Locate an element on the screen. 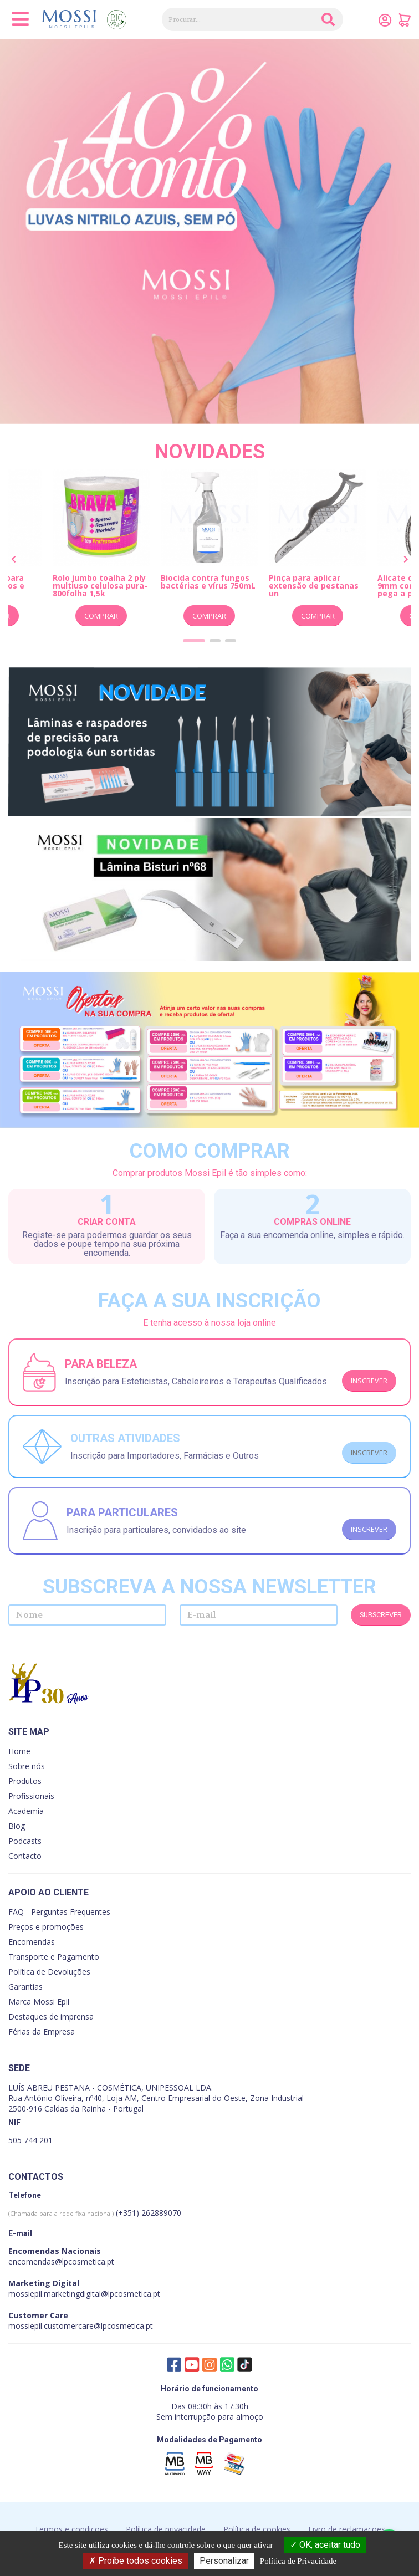  Academia is located at coordinates (26, 1811).